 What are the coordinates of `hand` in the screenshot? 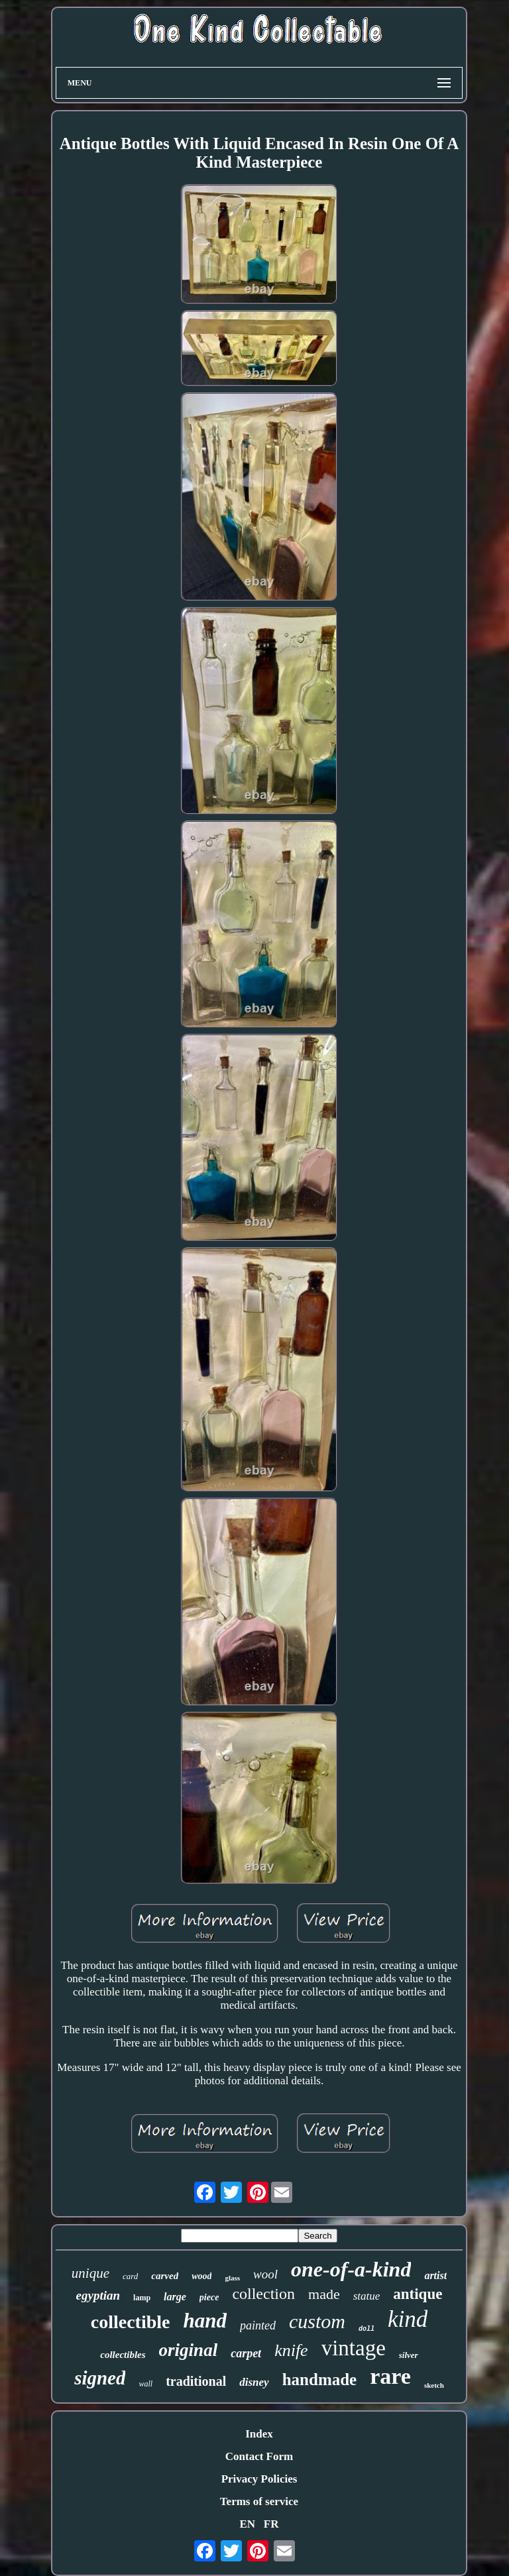 It's located at (204, 2320).